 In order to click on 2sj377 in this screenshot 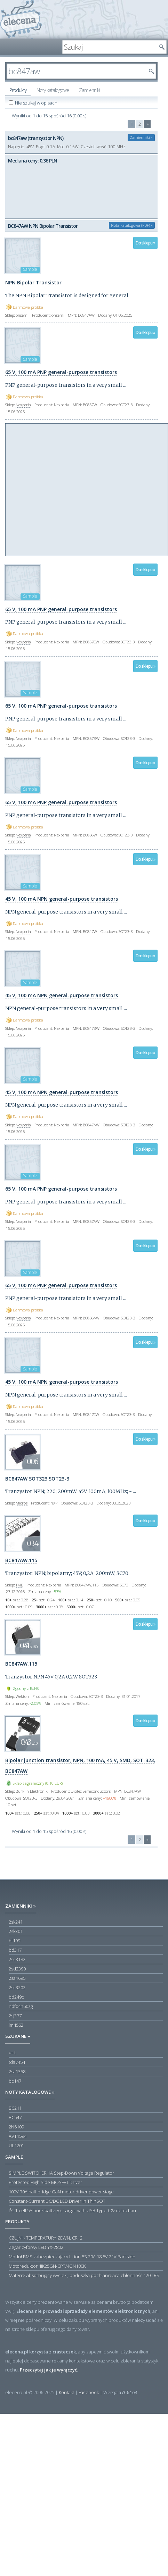, I will do `click(15, 2015)`.